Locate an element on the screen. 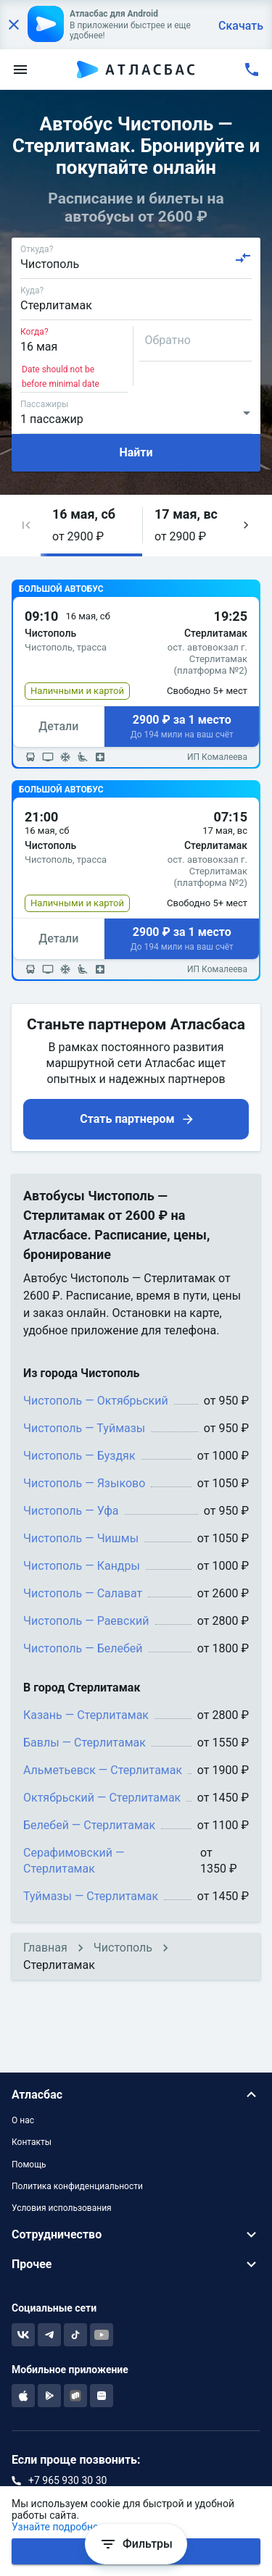 The height and width of the screenshot is (2576, 272). Чистополь — Кандры is located at coordinates (81, 1566).